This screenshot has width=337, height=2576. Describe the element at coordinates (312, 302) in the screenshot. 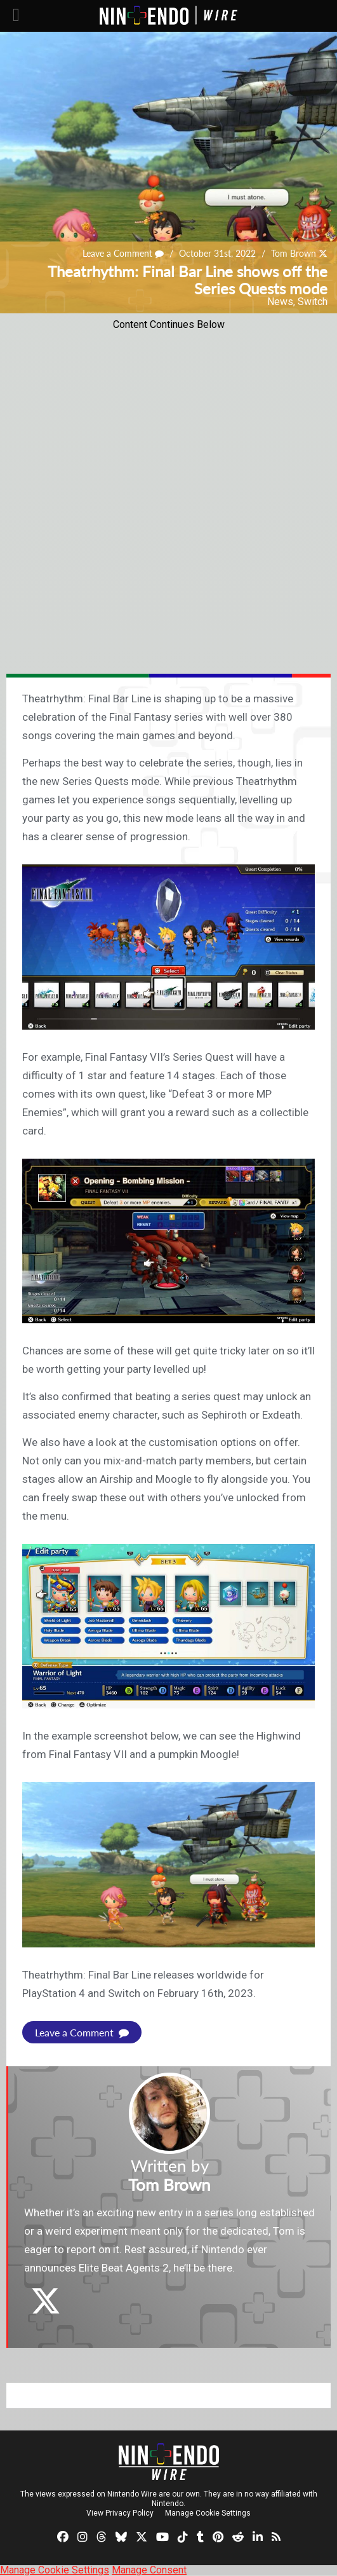

I see `Switch` at that location.